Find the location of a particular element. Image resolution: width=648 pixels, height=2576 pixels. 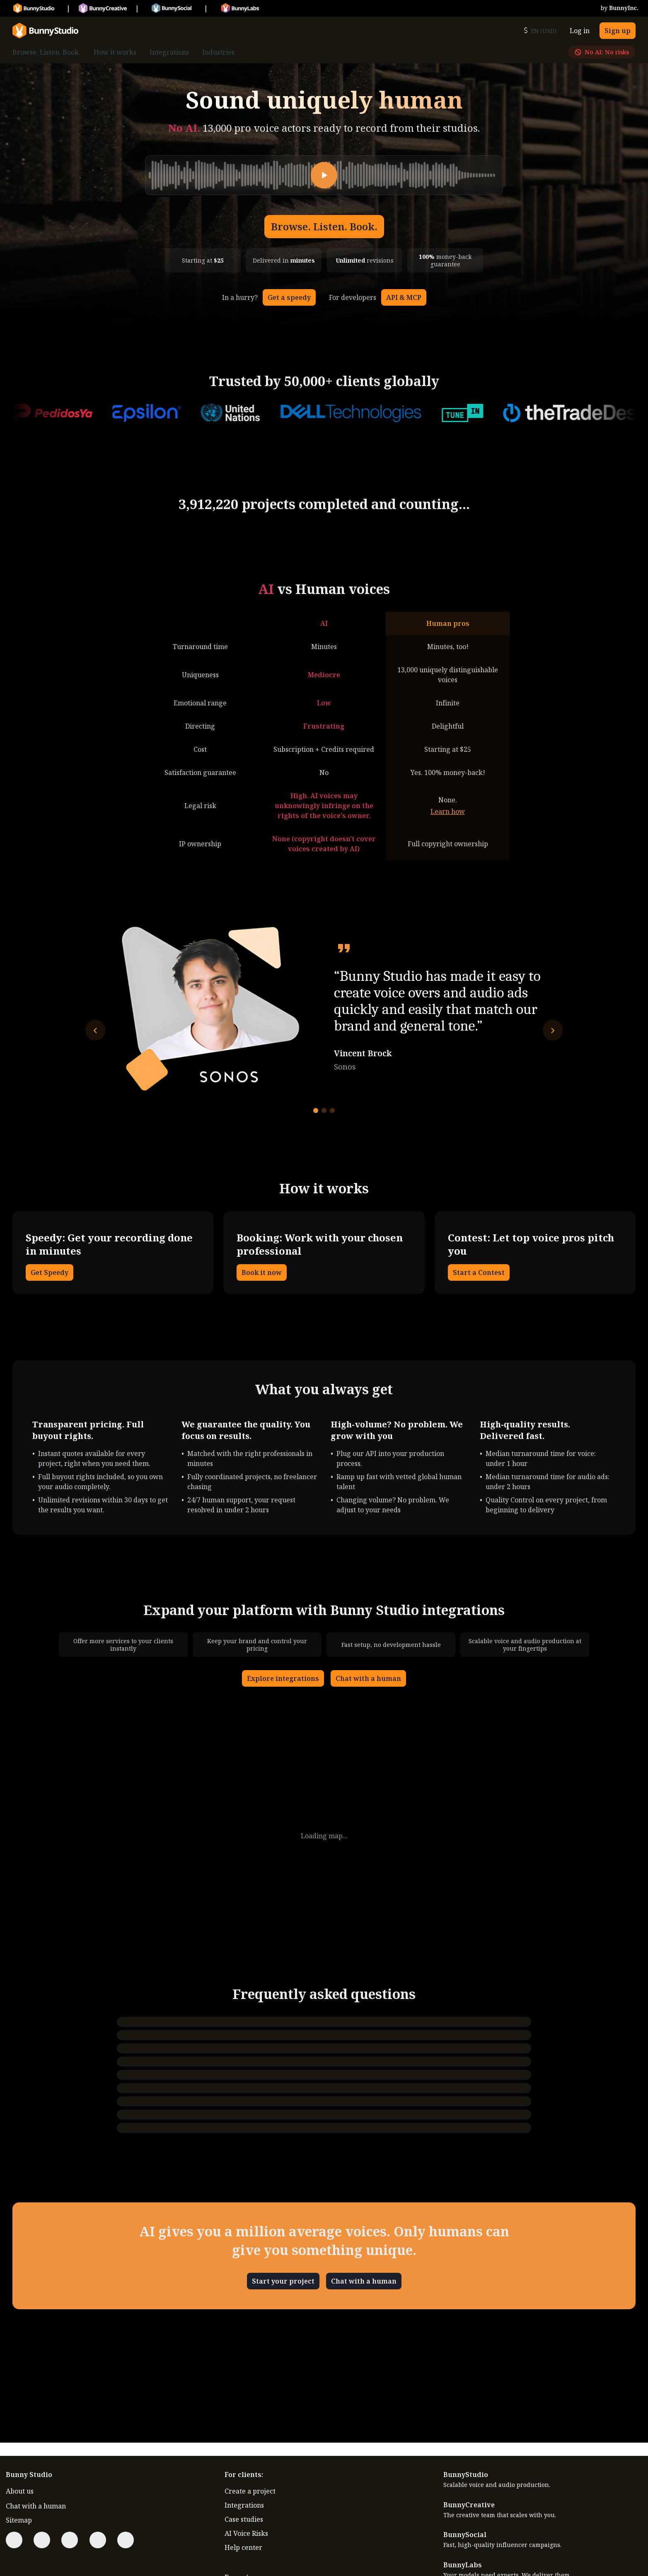

How it works [menuitem] is located at coordinates (115, 52).